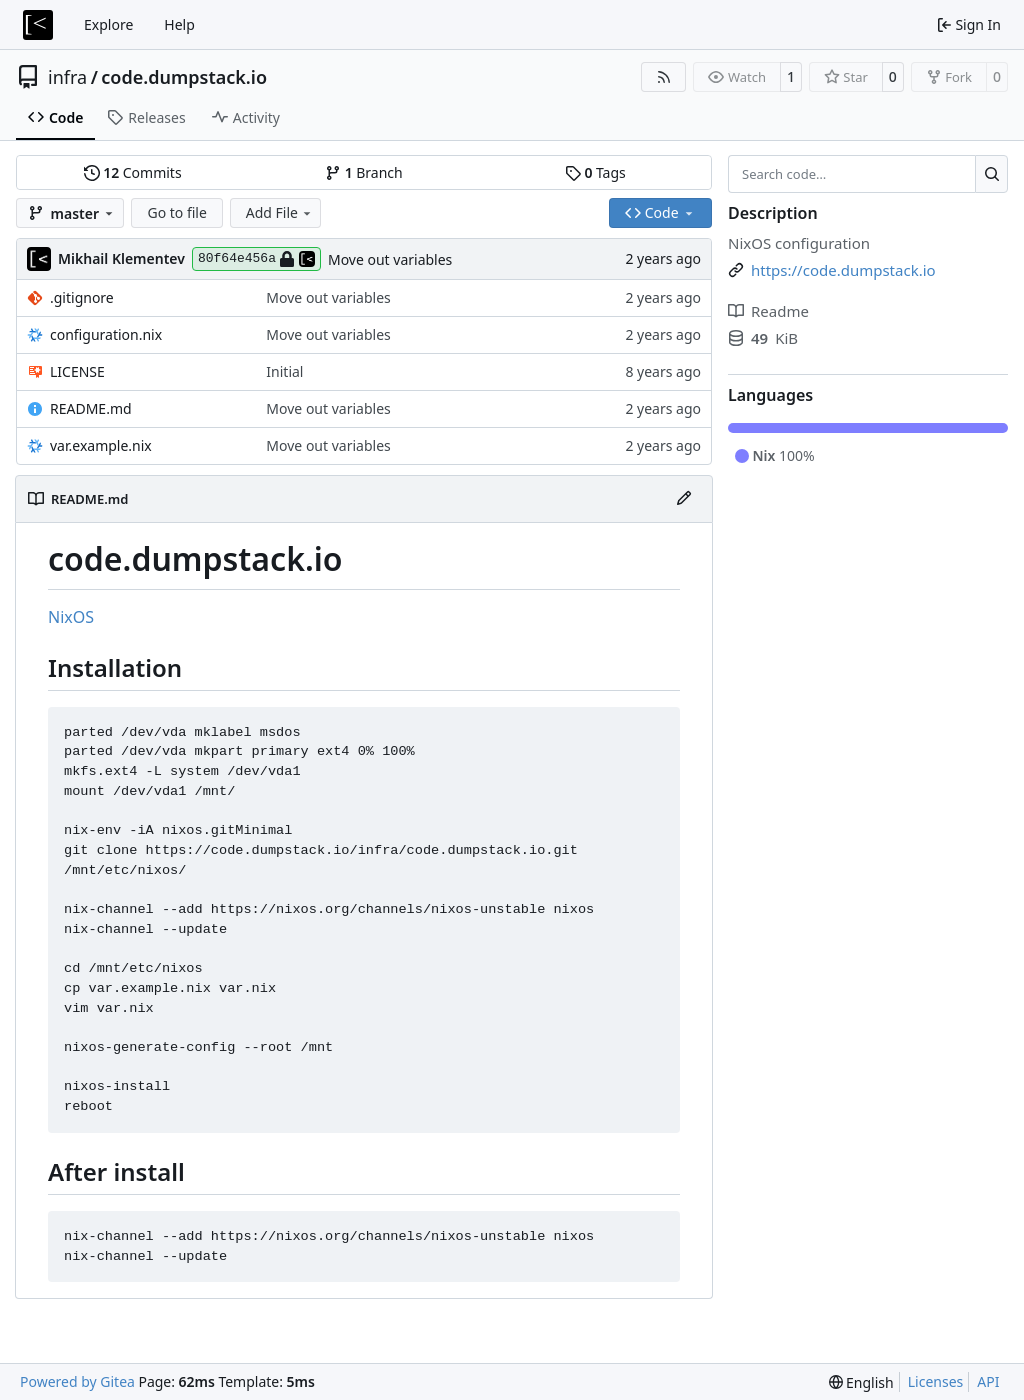 The image size is (1024, 1400). I want to click on Readme, so click(768, 311).